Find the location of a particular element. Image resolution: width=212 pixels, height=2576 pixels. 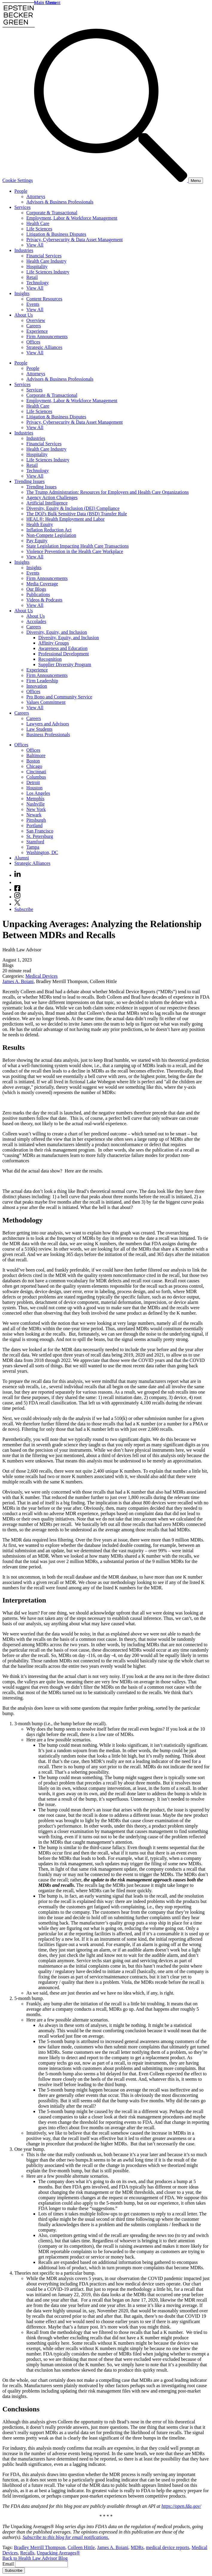

Careers is located at coordinates (33, 325).